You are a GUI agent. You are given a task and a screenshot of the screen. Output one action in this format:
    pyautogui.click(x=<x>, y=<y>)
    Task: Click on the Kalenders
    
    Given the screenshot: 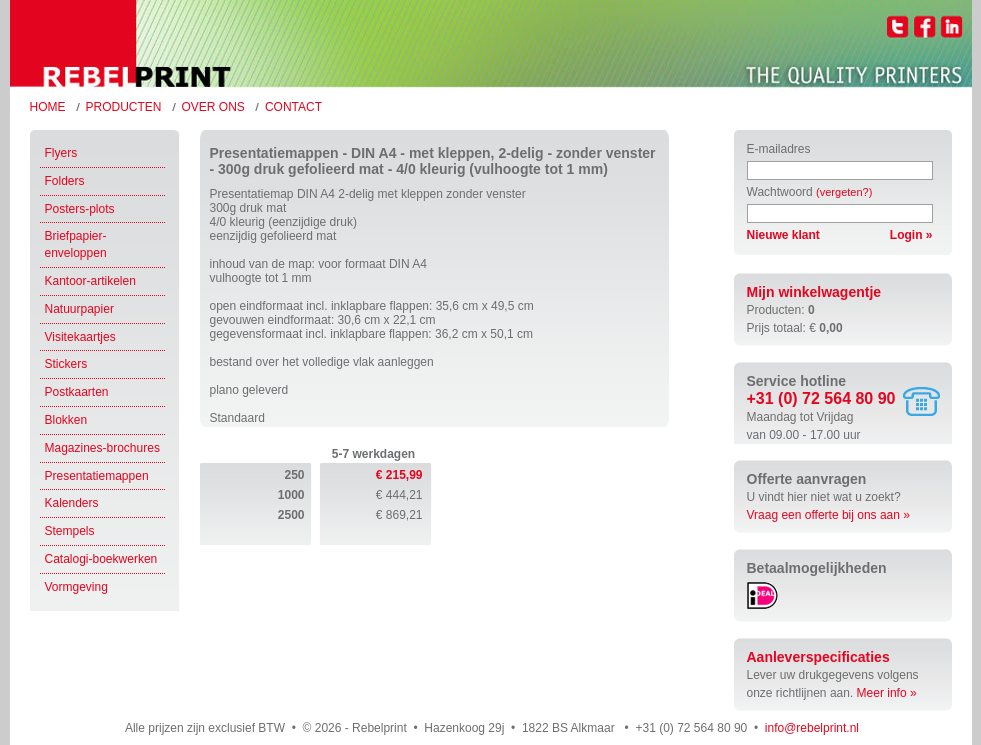 What is the action you would take?
    pyautogui.click(x=72, y=503)
    